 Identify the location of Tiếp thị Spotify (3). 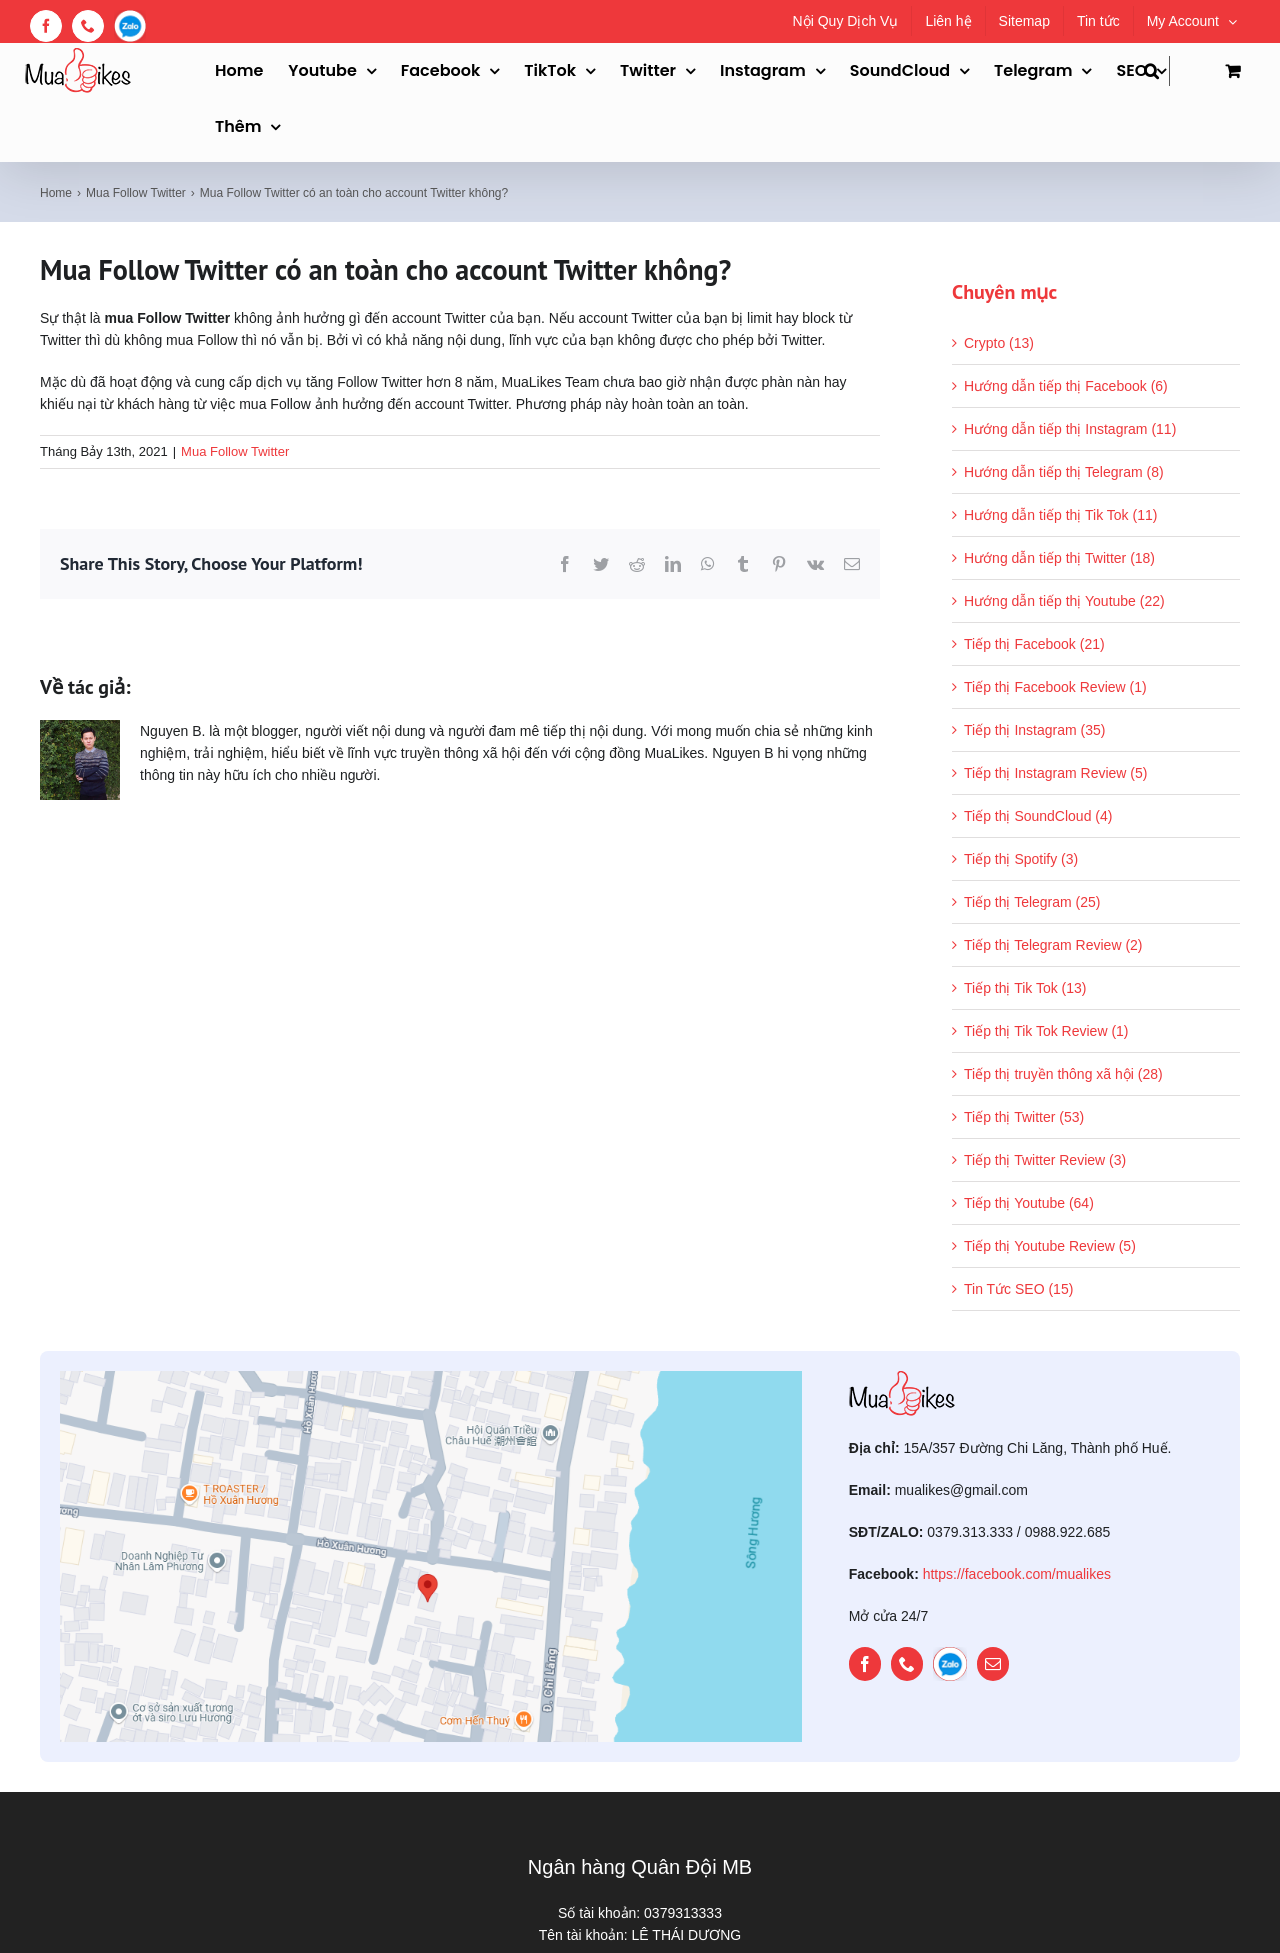
(1021, 859).